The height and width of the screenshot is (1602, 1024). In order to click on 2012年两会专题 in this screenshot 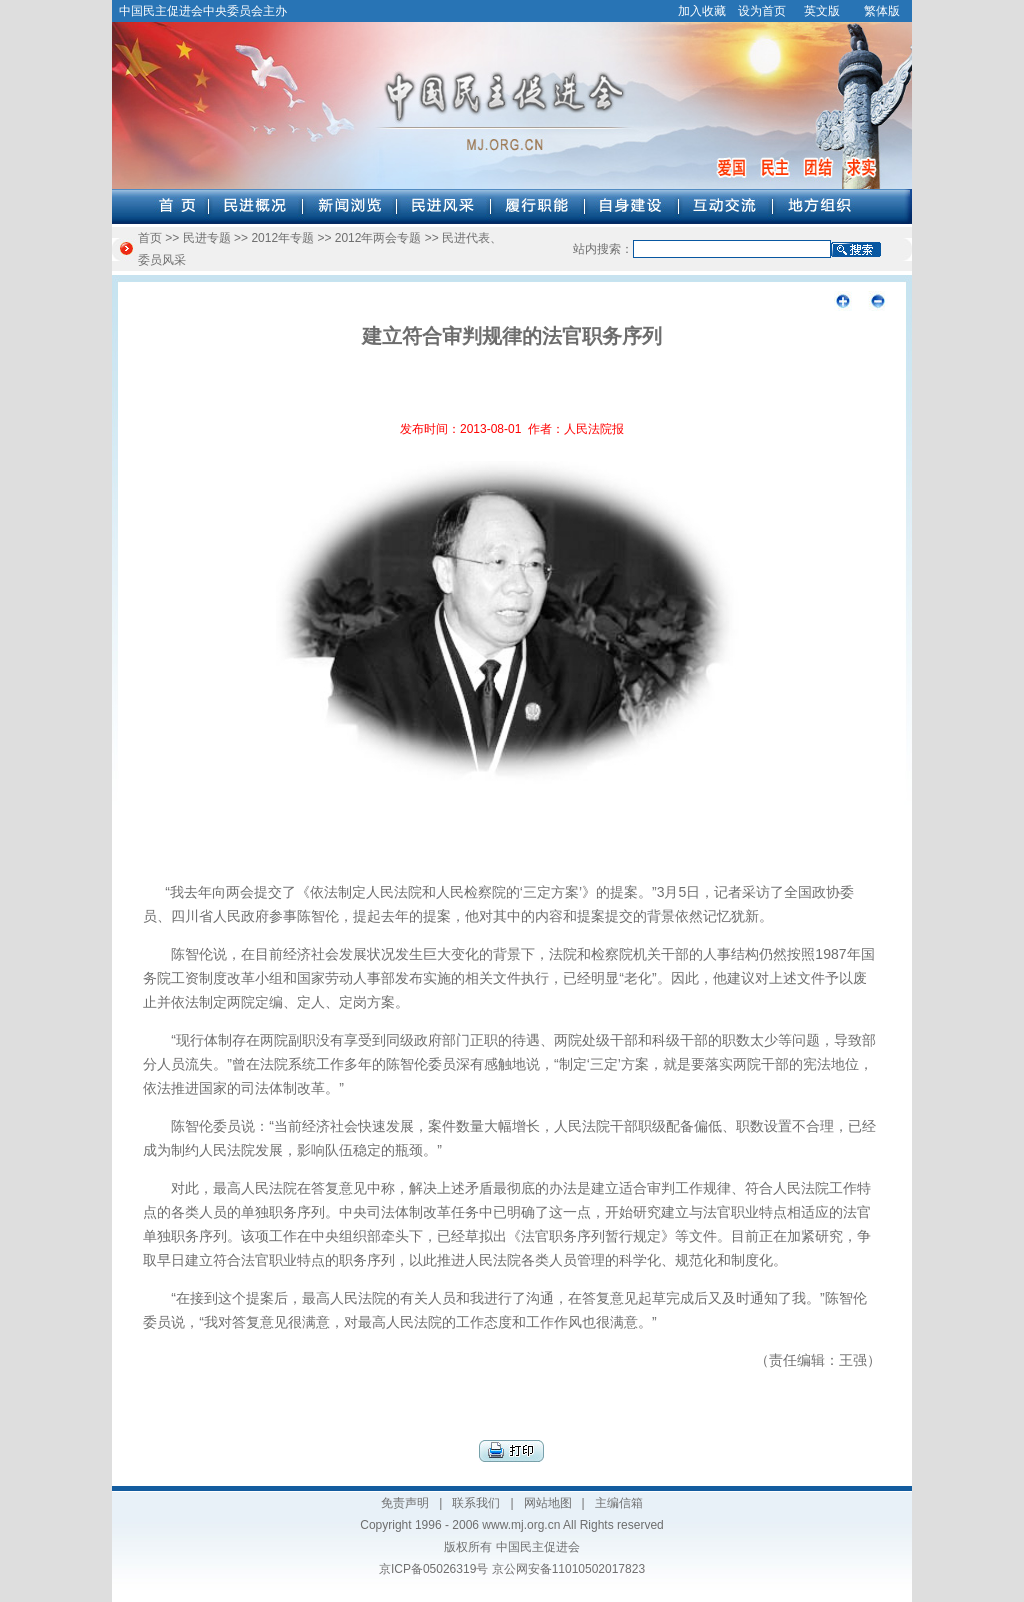, I will do `click(378, 238)`.